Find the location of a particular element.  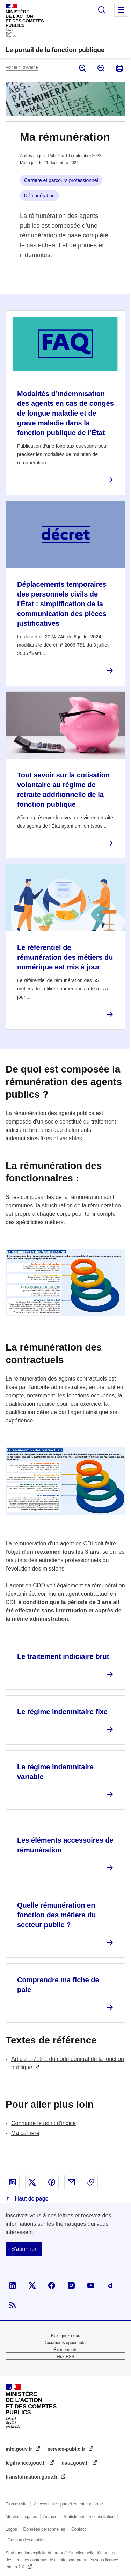

Partager sur Linked In - nouvelle fenêtre is located at coordinates (13, 2182).